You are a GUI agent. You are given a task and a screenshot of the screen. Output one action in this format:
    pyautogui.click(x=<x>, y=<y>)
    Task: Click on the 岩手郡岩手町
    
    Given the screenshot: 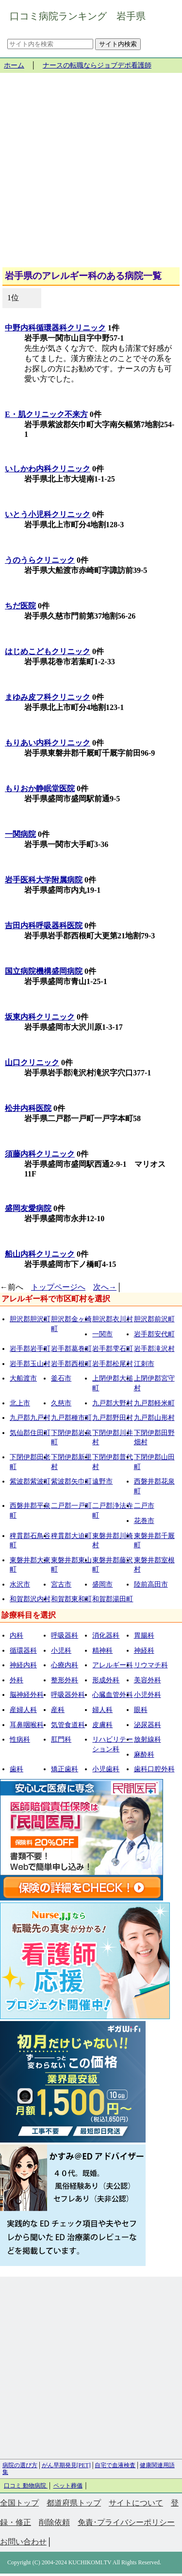 What is the action you would take?
    pyautogui.click(x=30, y=1348)
    